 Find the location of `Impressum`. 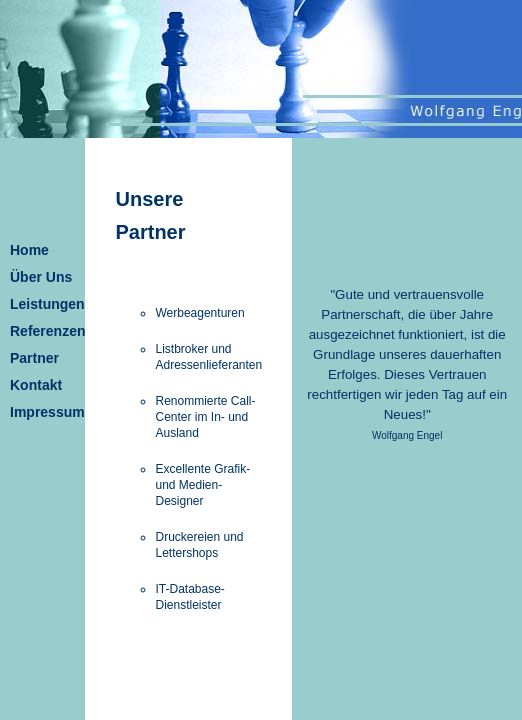

Impressum is located at coordinates (47, 412).